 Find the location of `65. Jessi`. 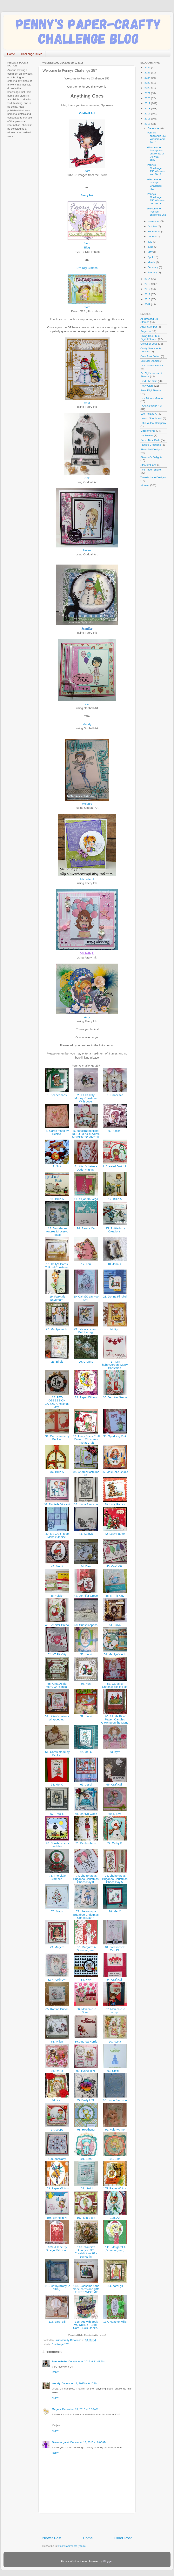

65. Jessi is located at coordinates (85, 1784).